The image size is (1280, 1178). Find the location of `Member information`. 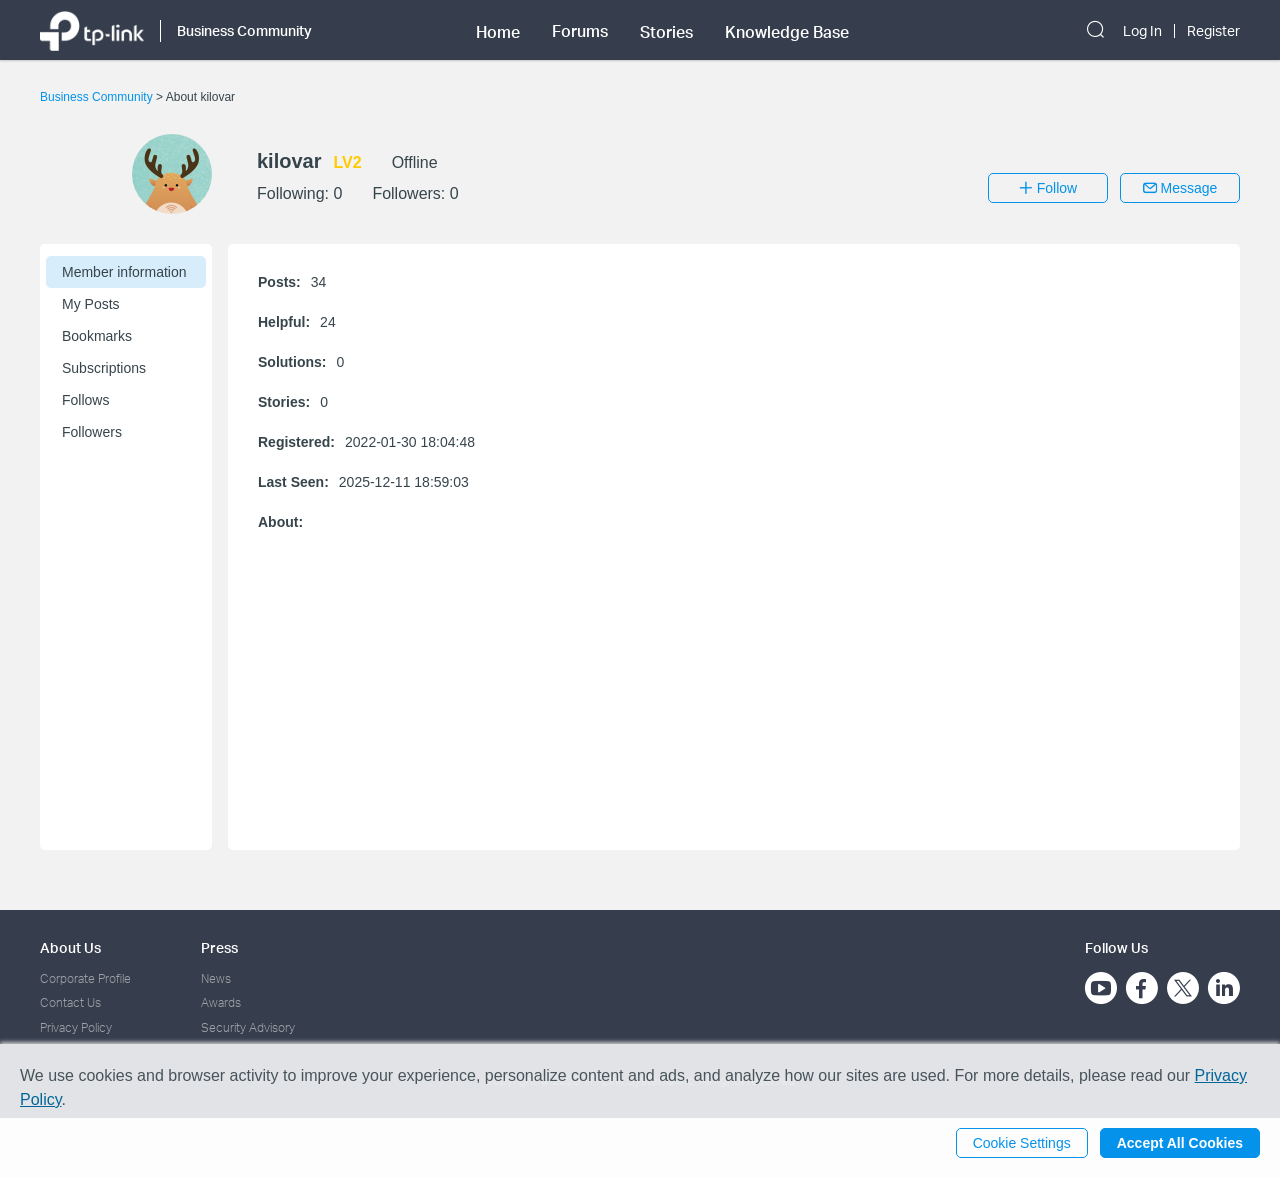

Member information is located at coordinates (124, 272).